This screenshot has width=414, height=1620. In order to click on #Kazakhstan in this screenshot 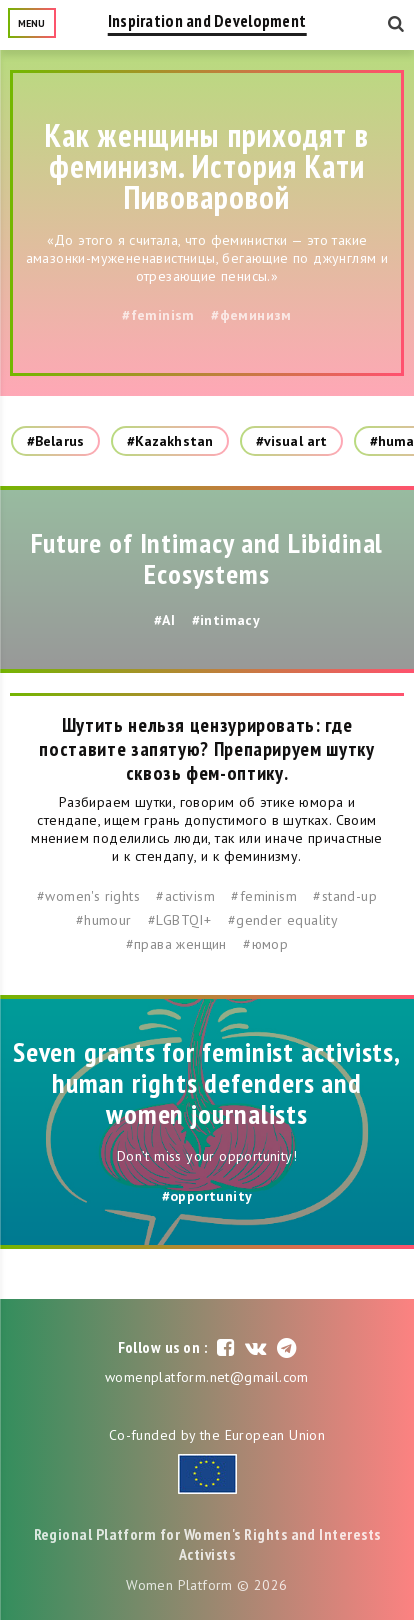, I will do `click(170, 441)`.